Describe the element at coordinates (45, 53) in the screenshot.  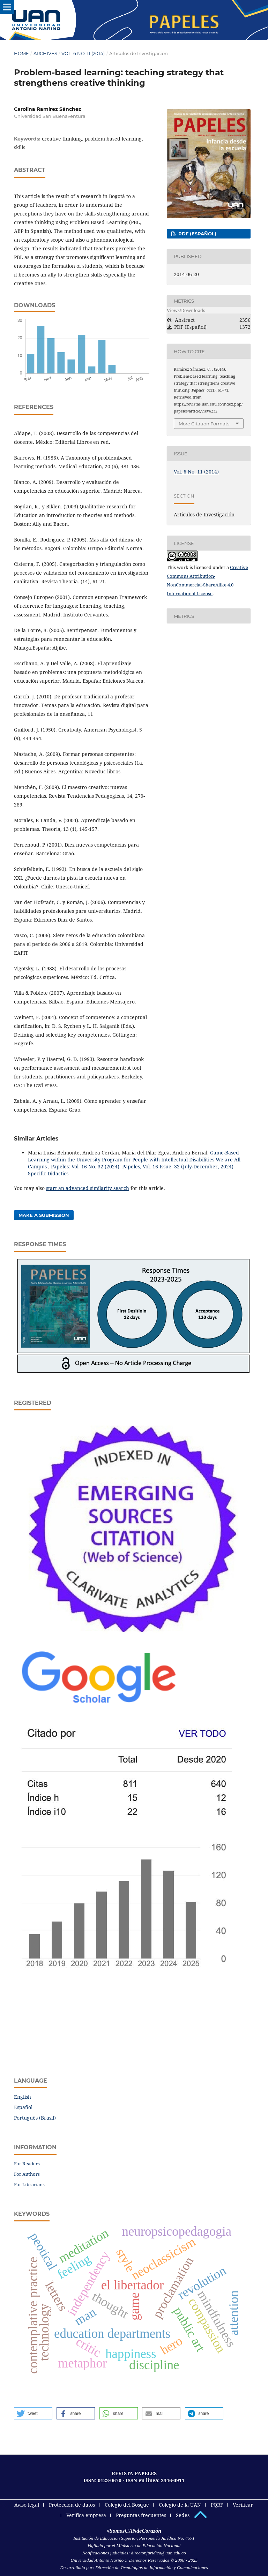
I see `Archives` at that location.